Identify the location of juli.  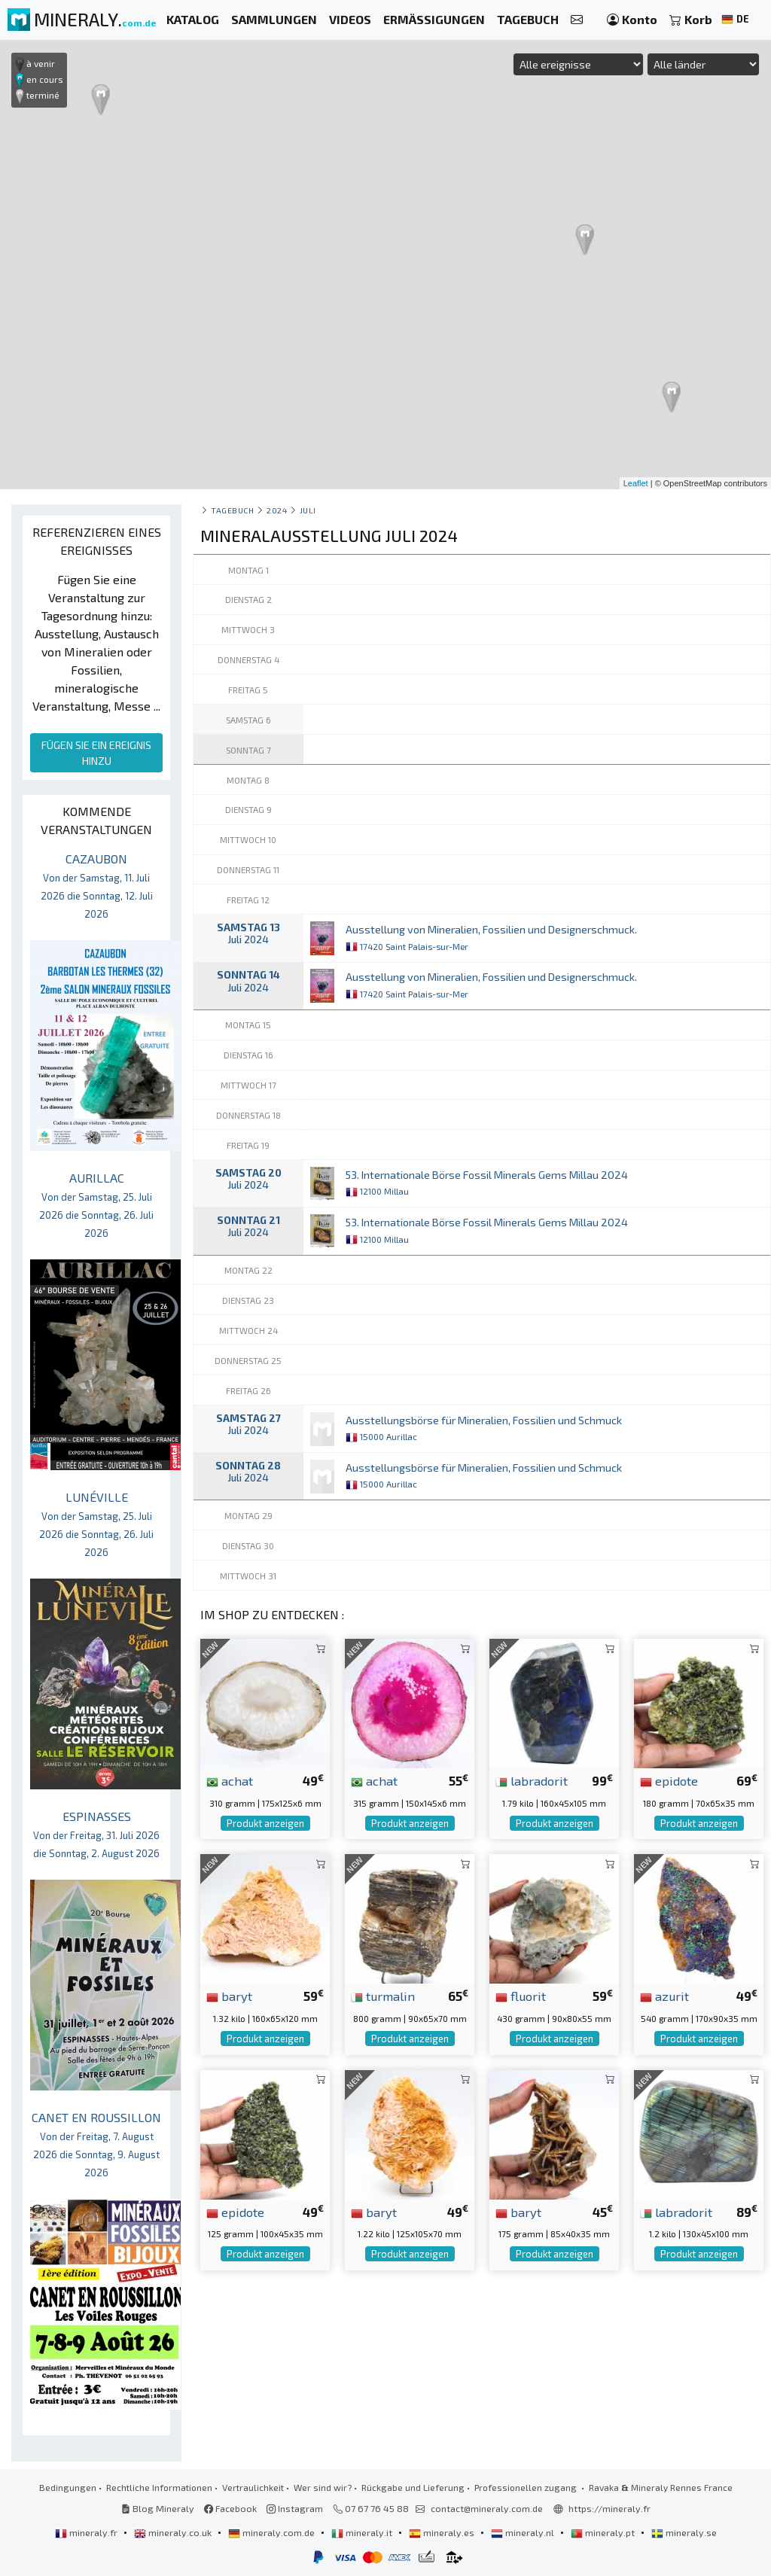
(308, 510).